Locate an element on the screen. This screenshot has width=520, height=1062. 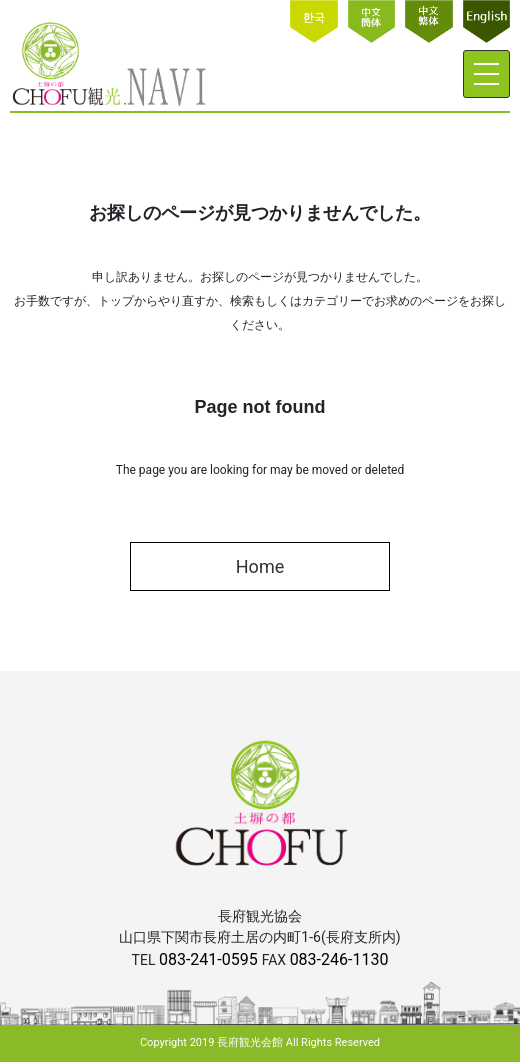
Home is located at coordinates (260, 566).